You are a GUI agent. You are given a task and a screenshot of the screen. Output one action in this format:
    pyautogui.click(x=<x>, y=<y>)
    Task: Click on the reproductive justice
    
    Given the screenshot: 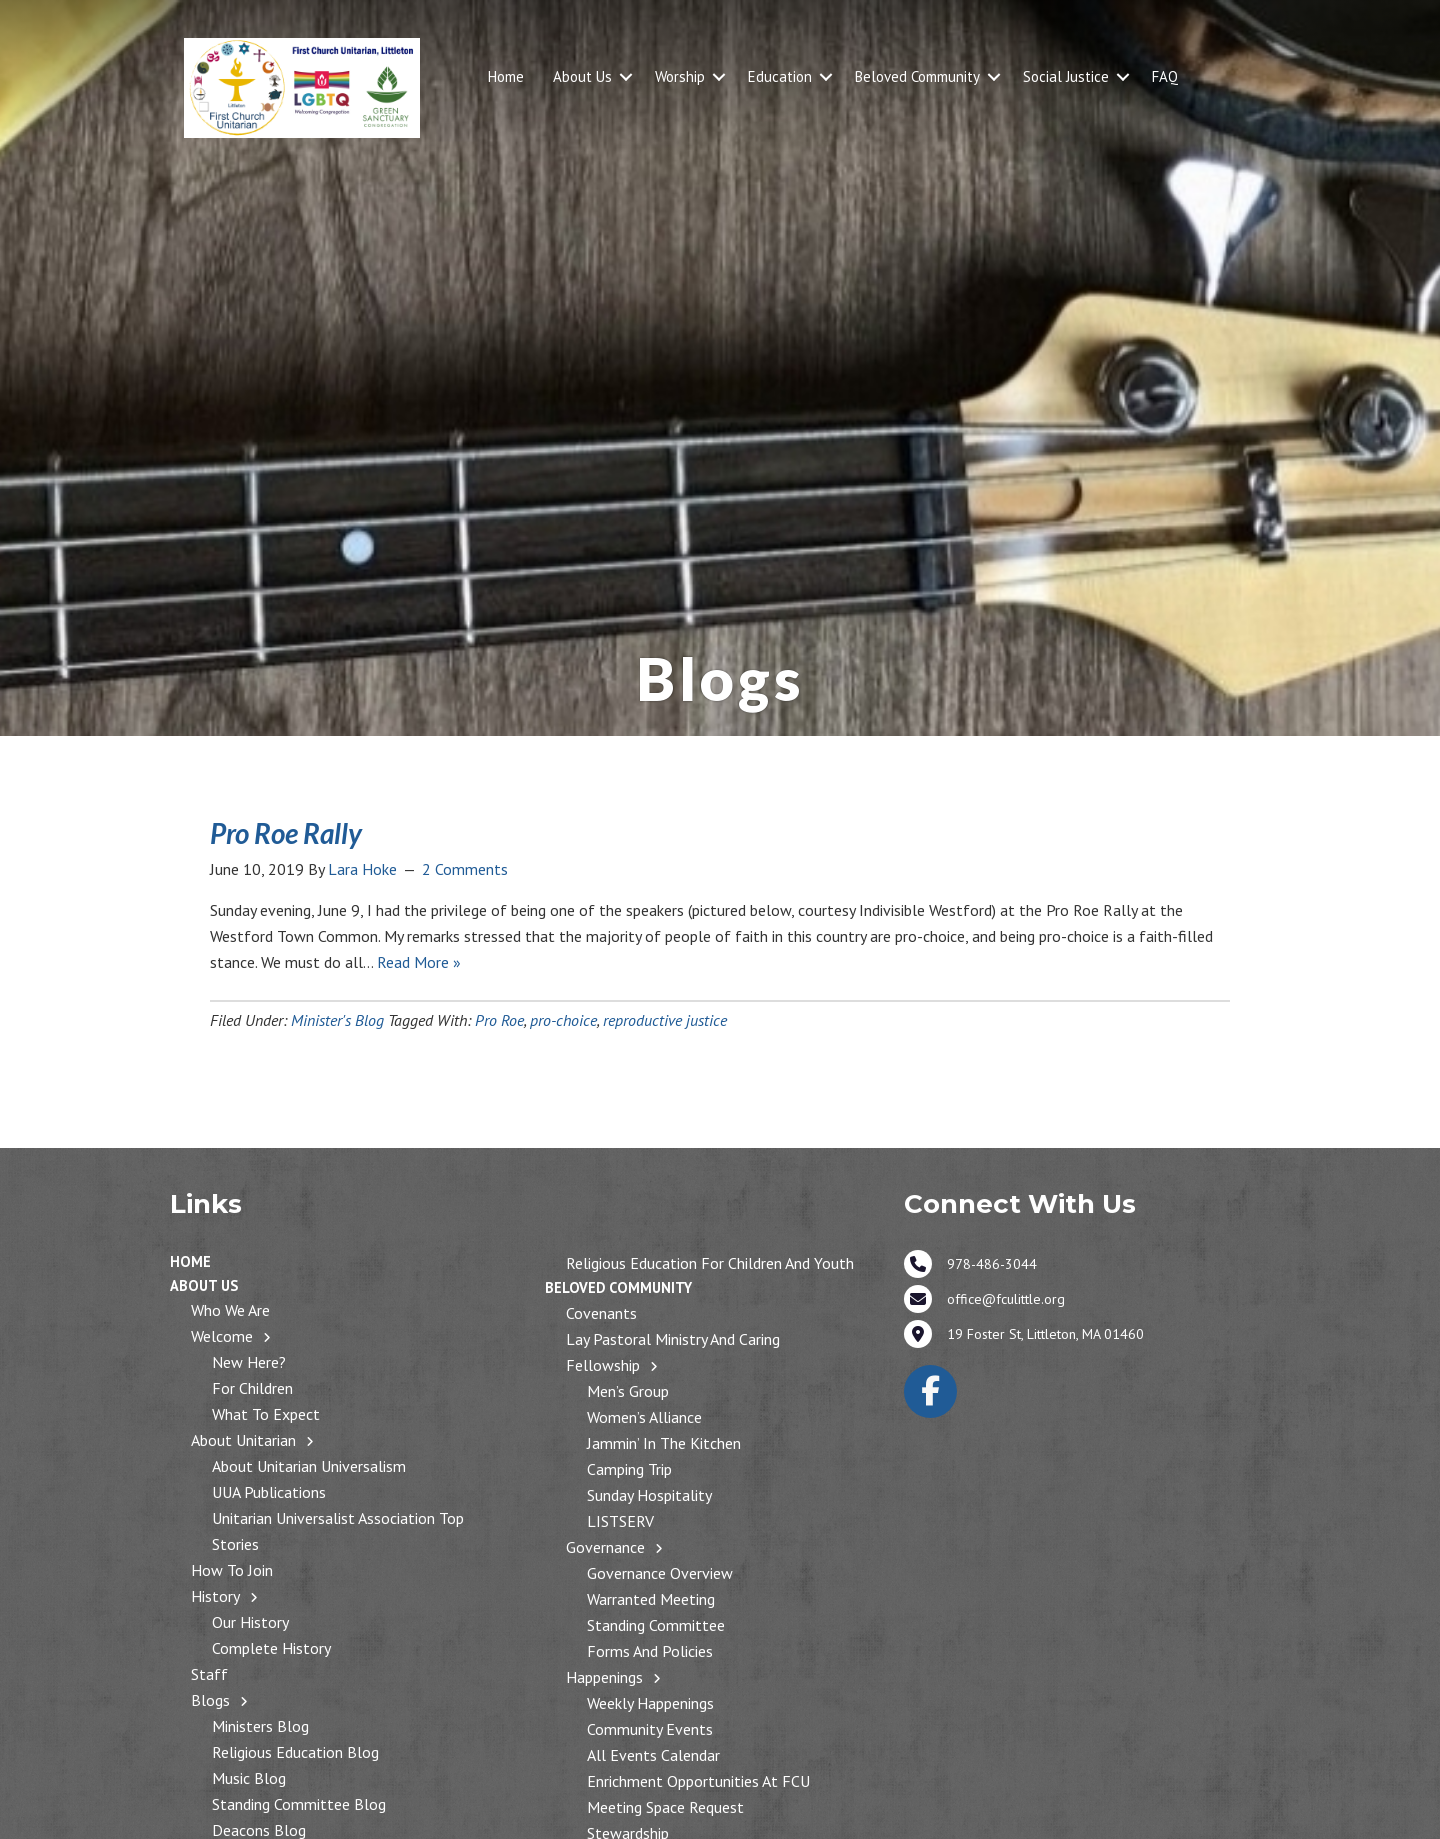 What is the action you would take?
    pyautogui.click(x=665, y=1020)
    